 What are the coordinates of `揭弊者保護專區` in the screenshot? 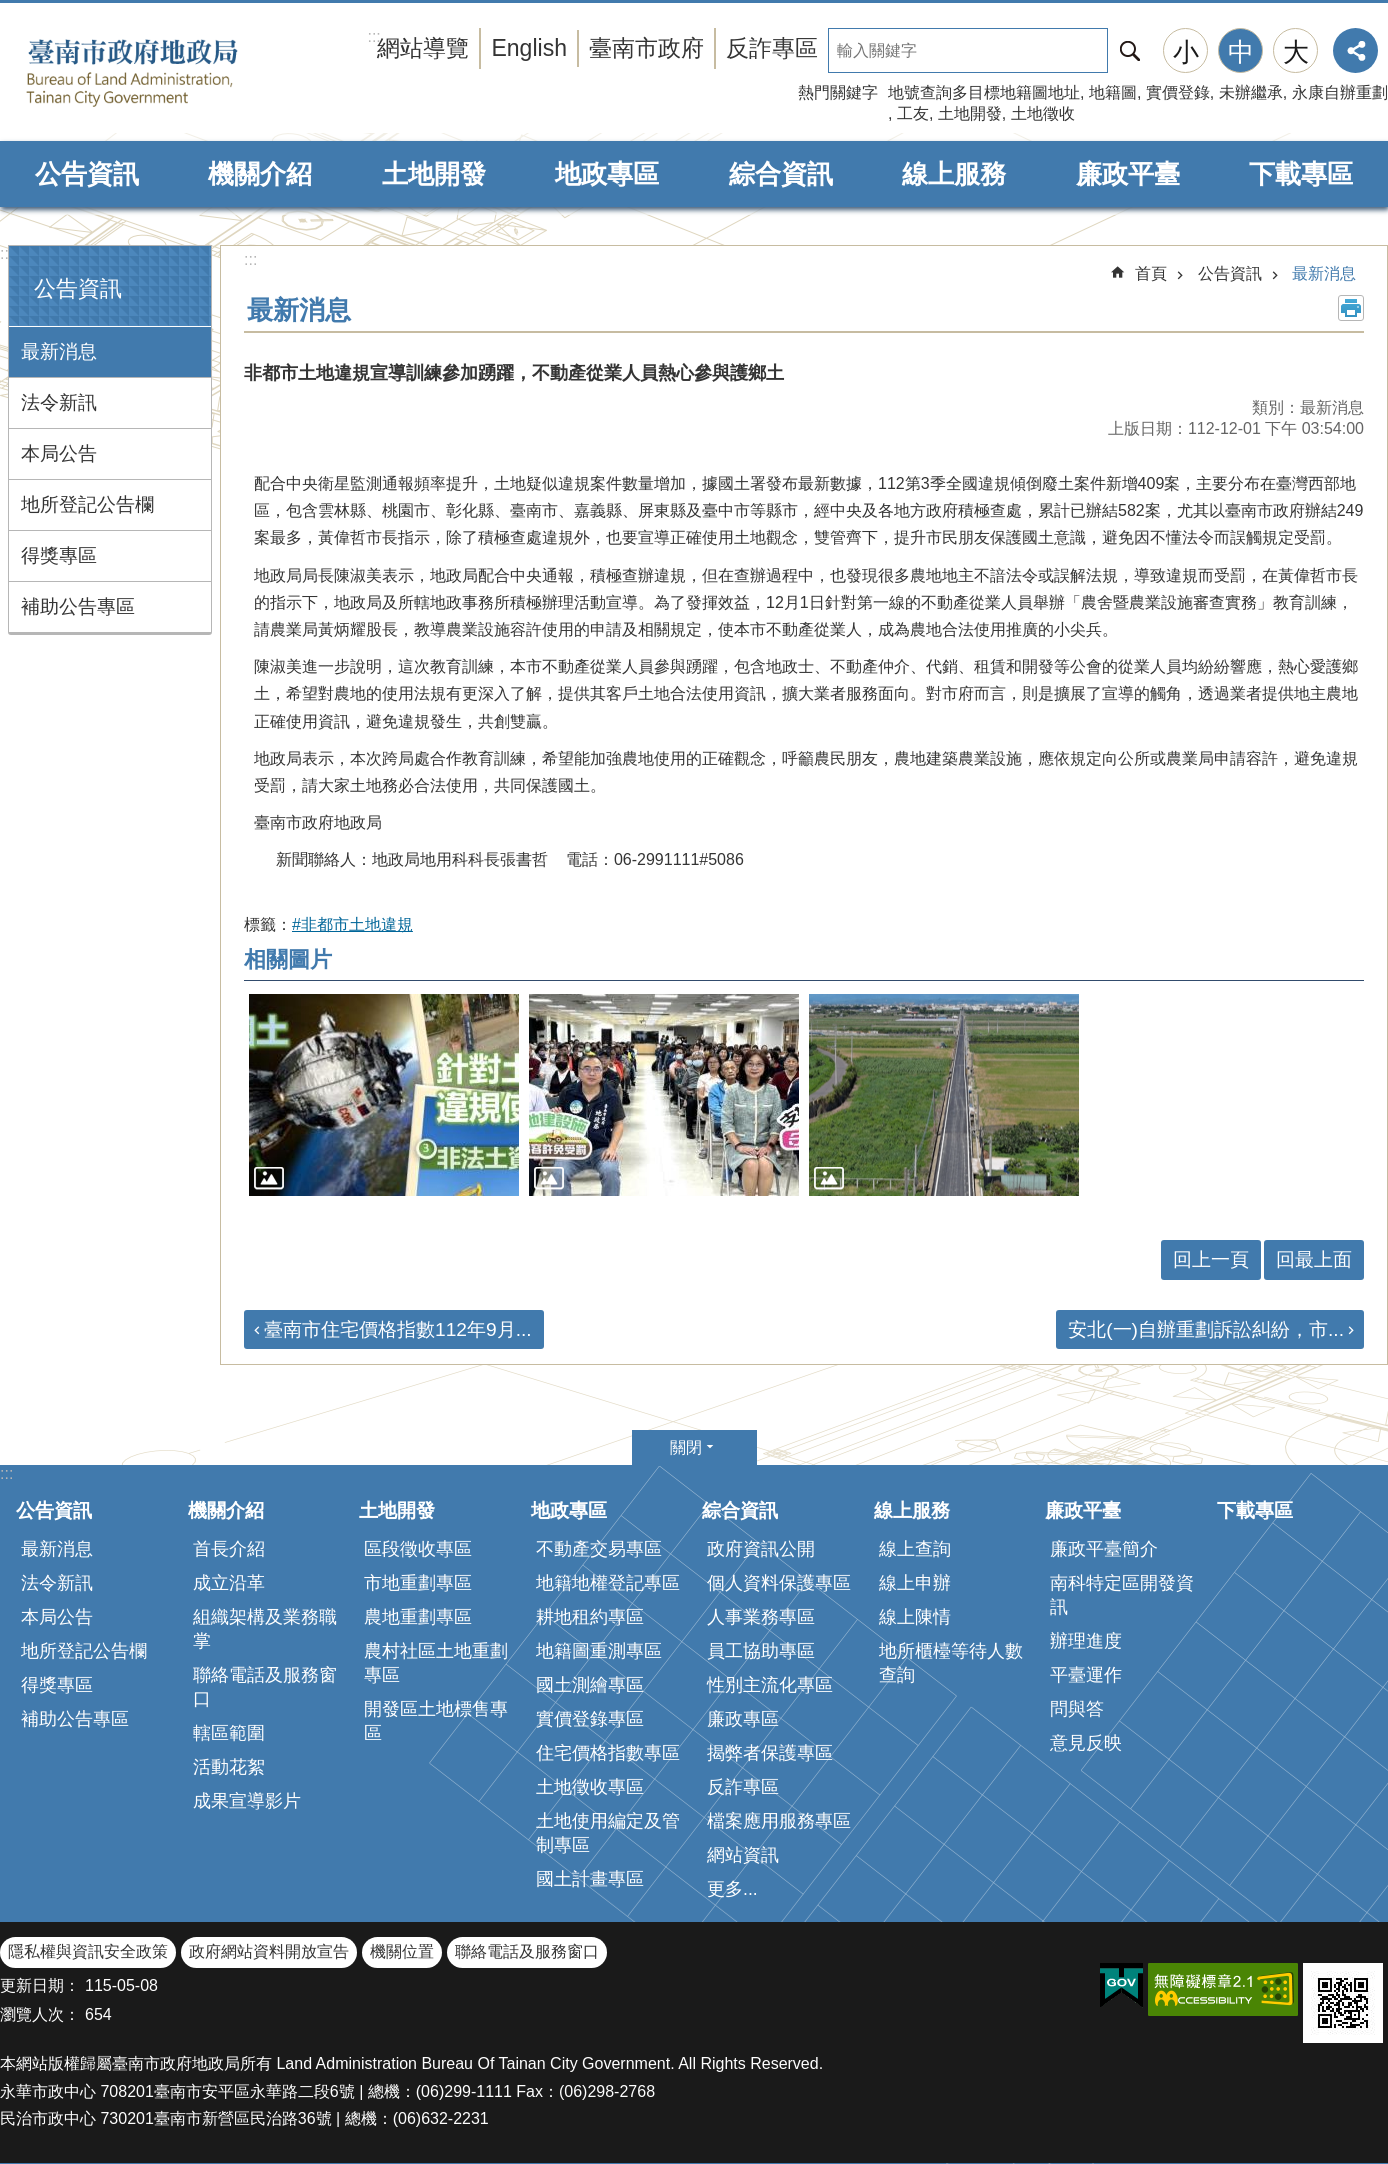 It's located at (770, 1753).